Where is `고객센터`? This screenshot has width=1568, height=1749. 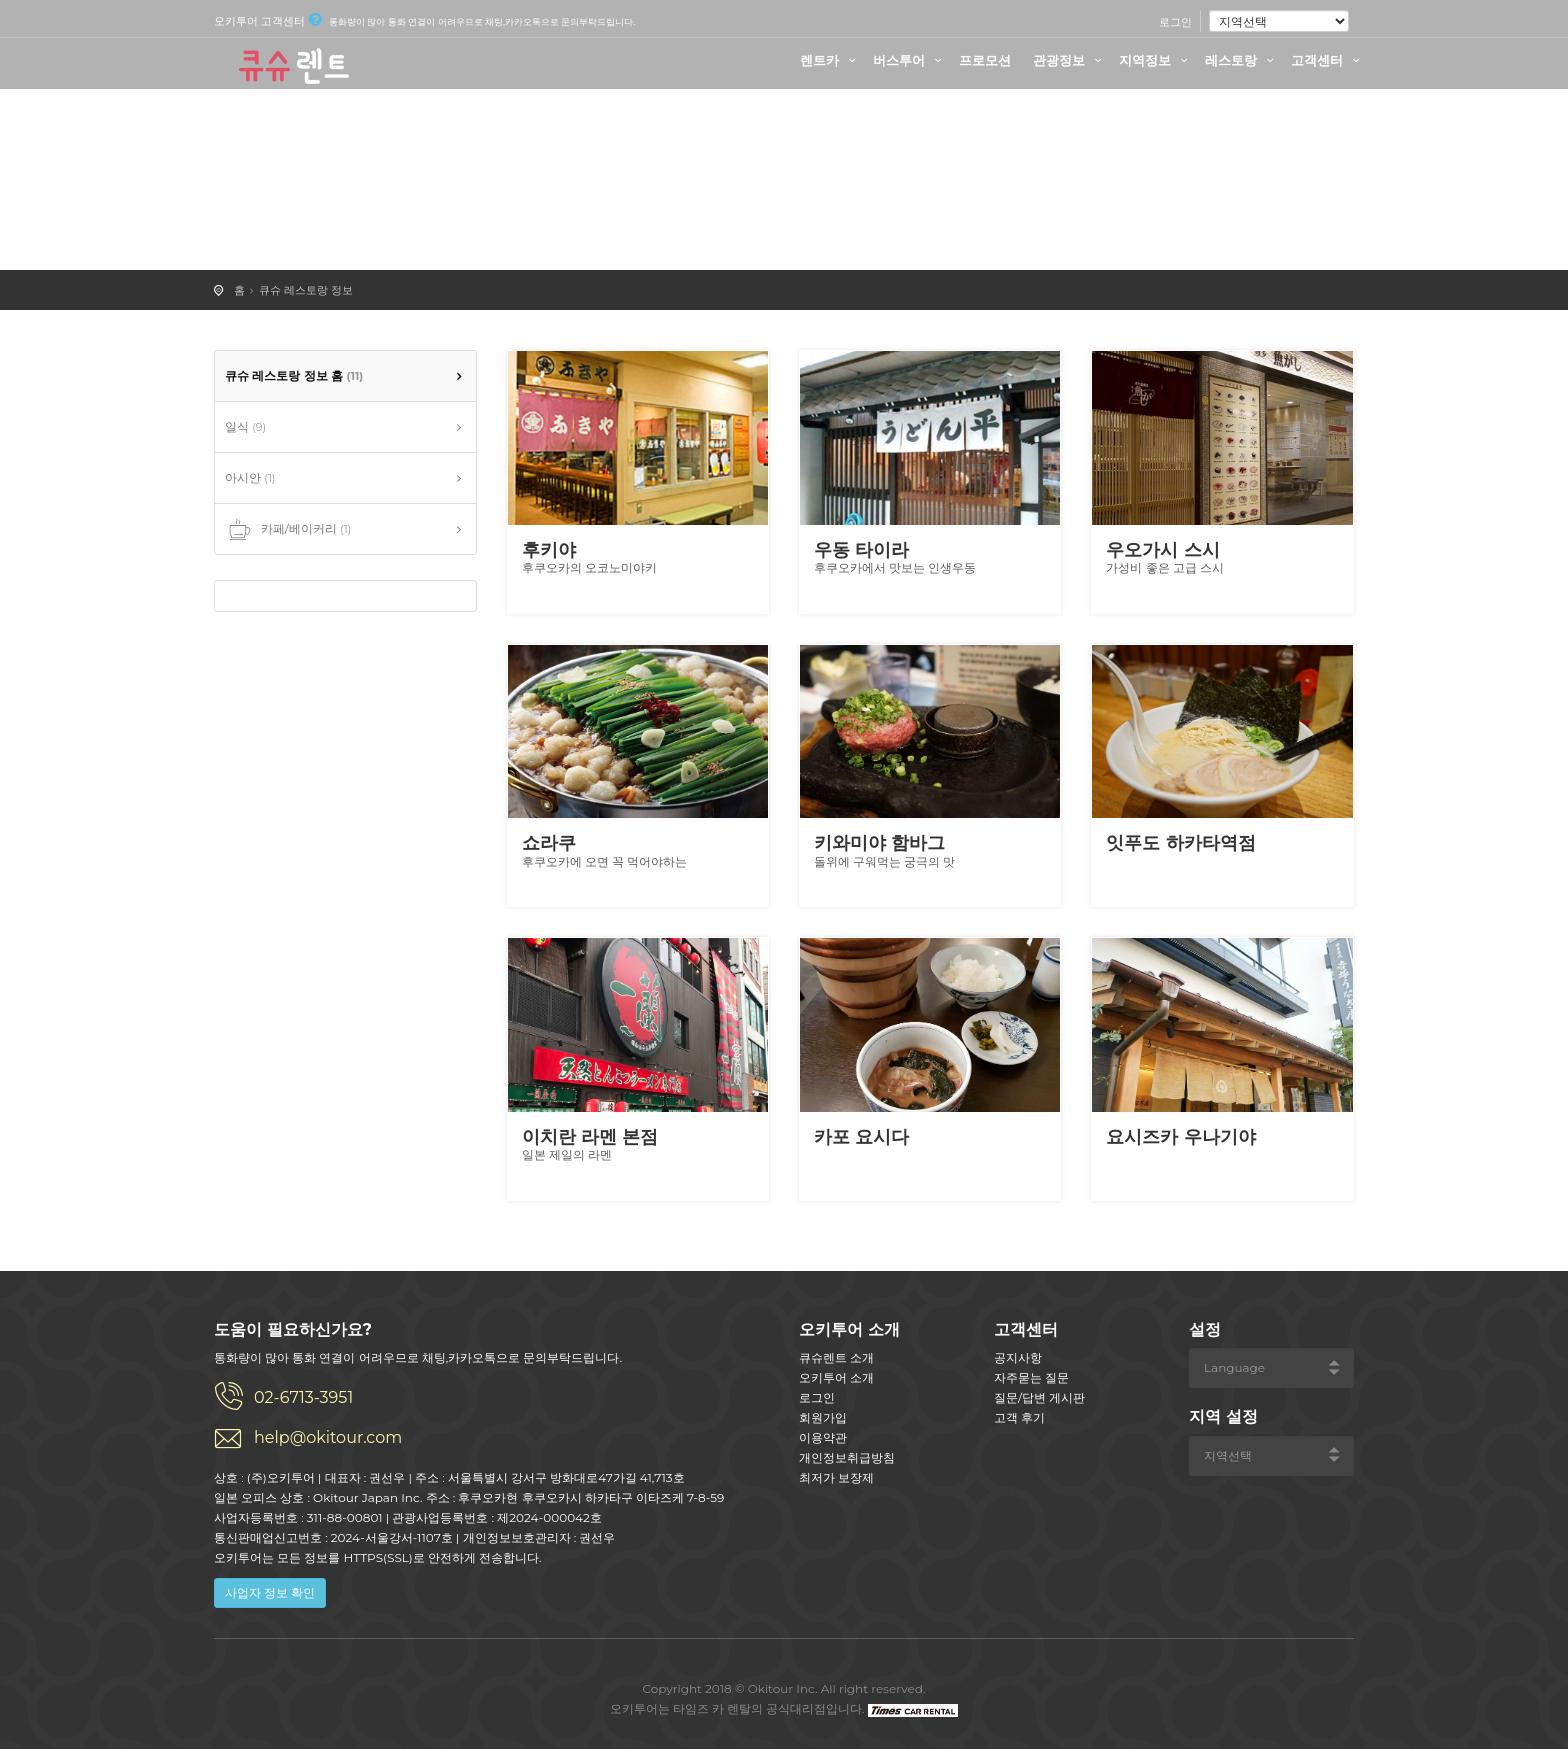
고객센터 is located at coordinates (1328, 60).